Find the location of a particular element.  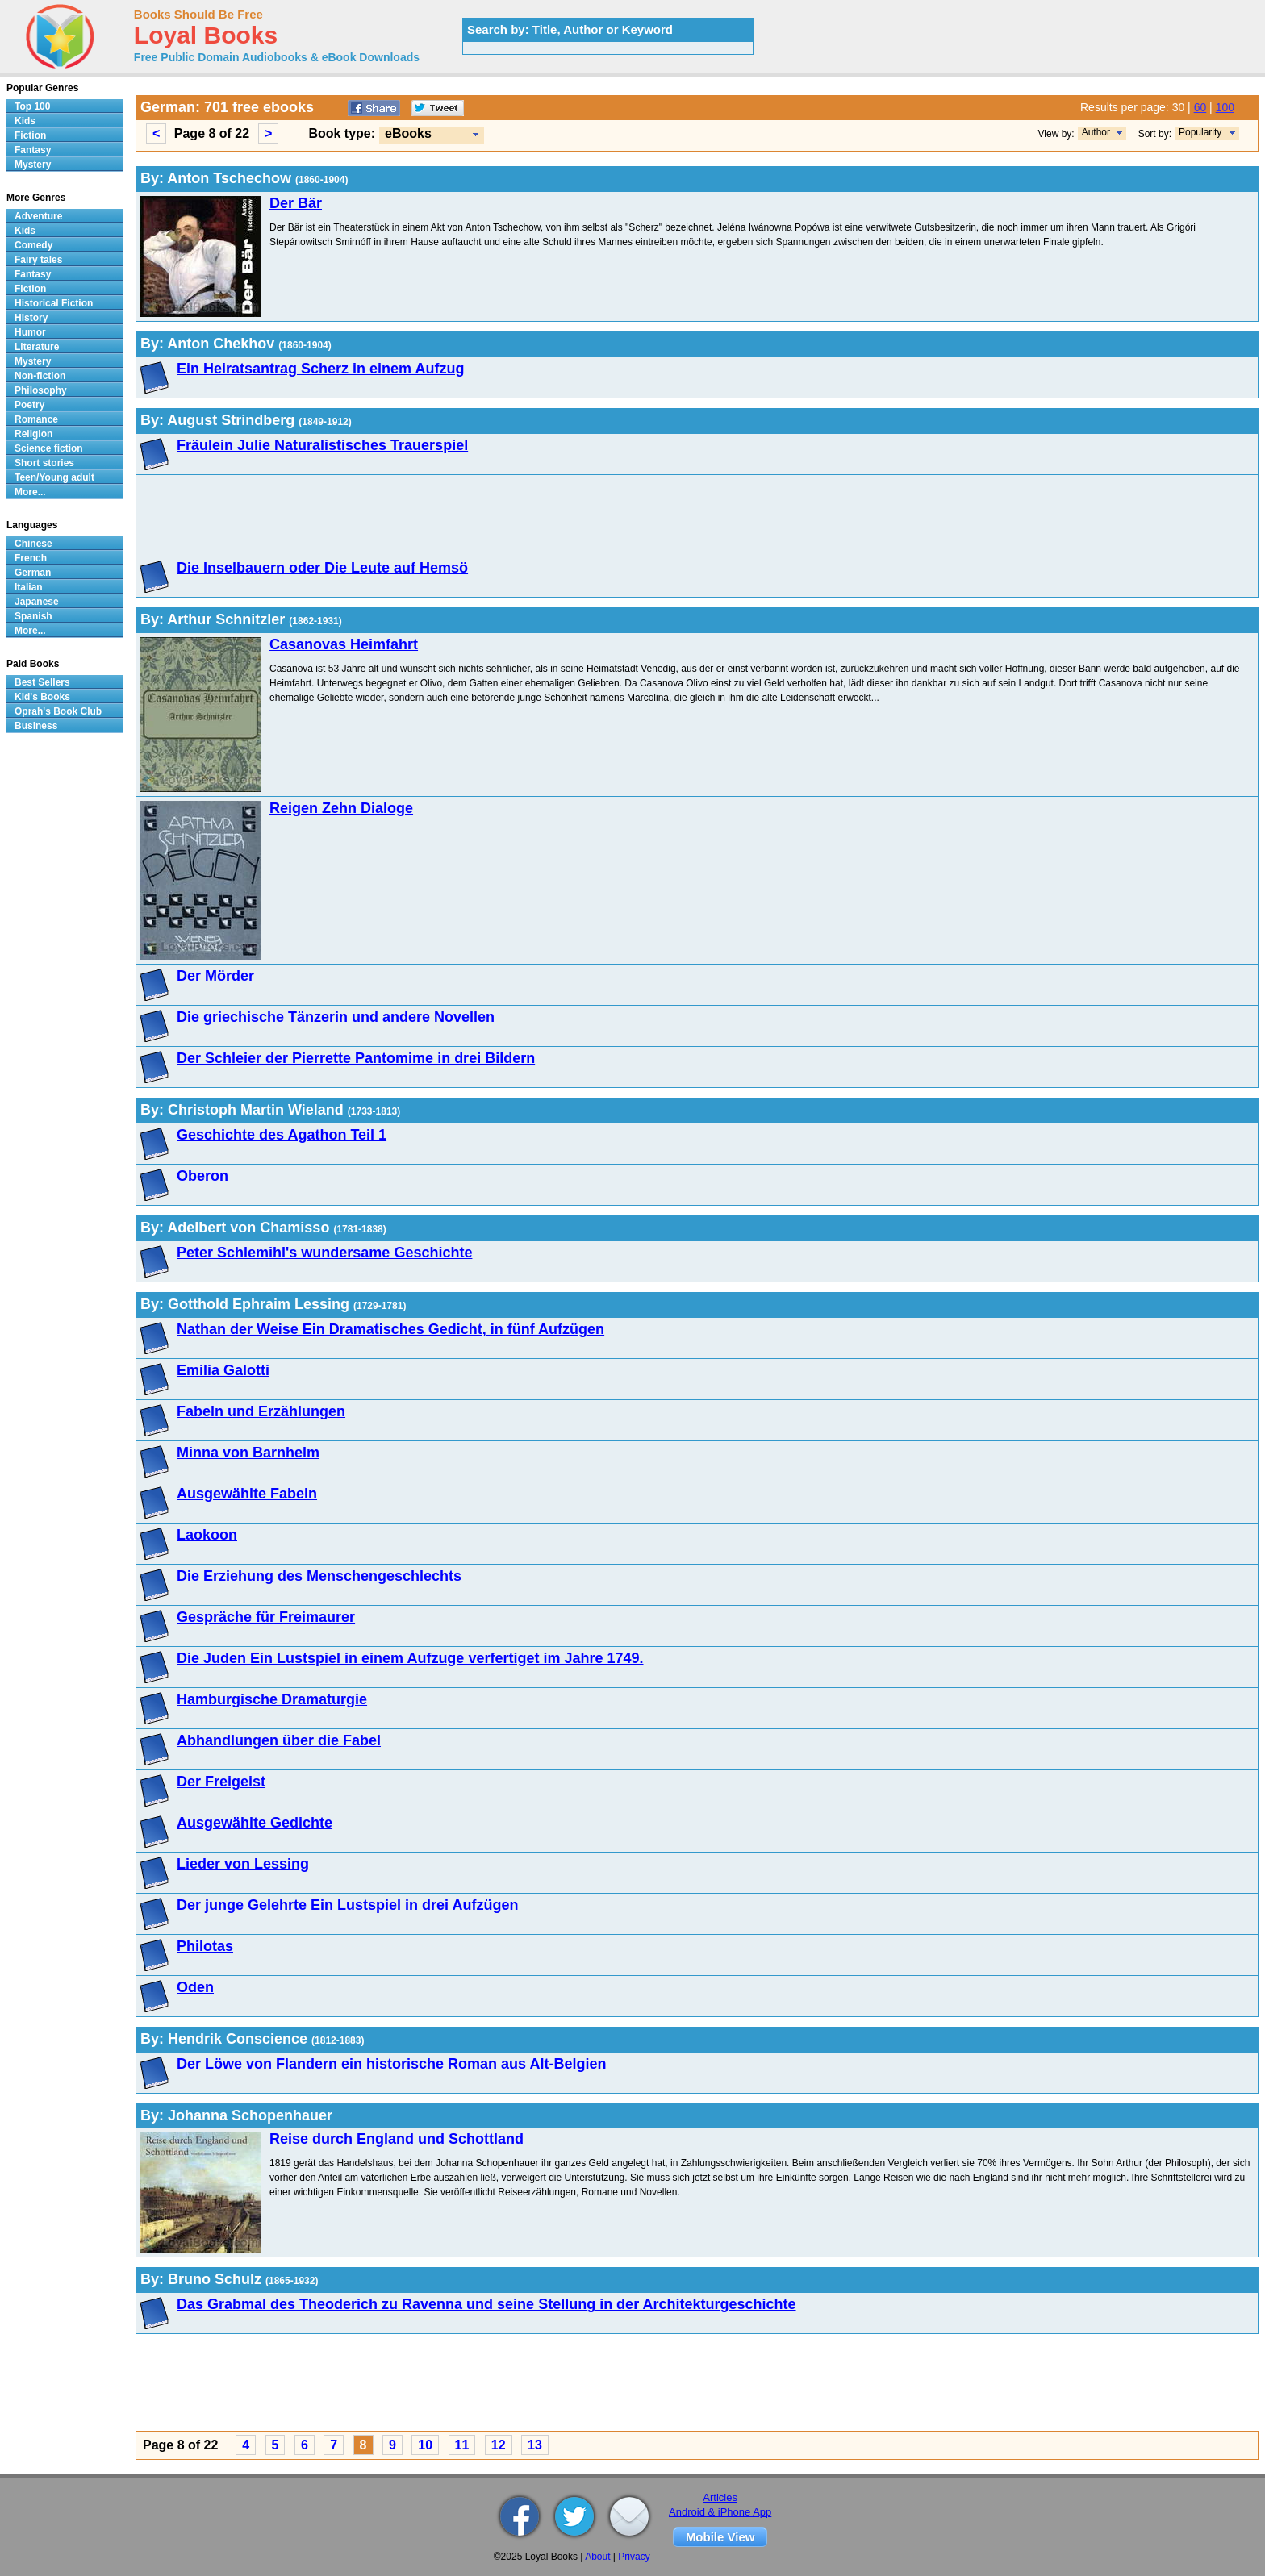

Kid's Books is located at coordinates (42, 696).